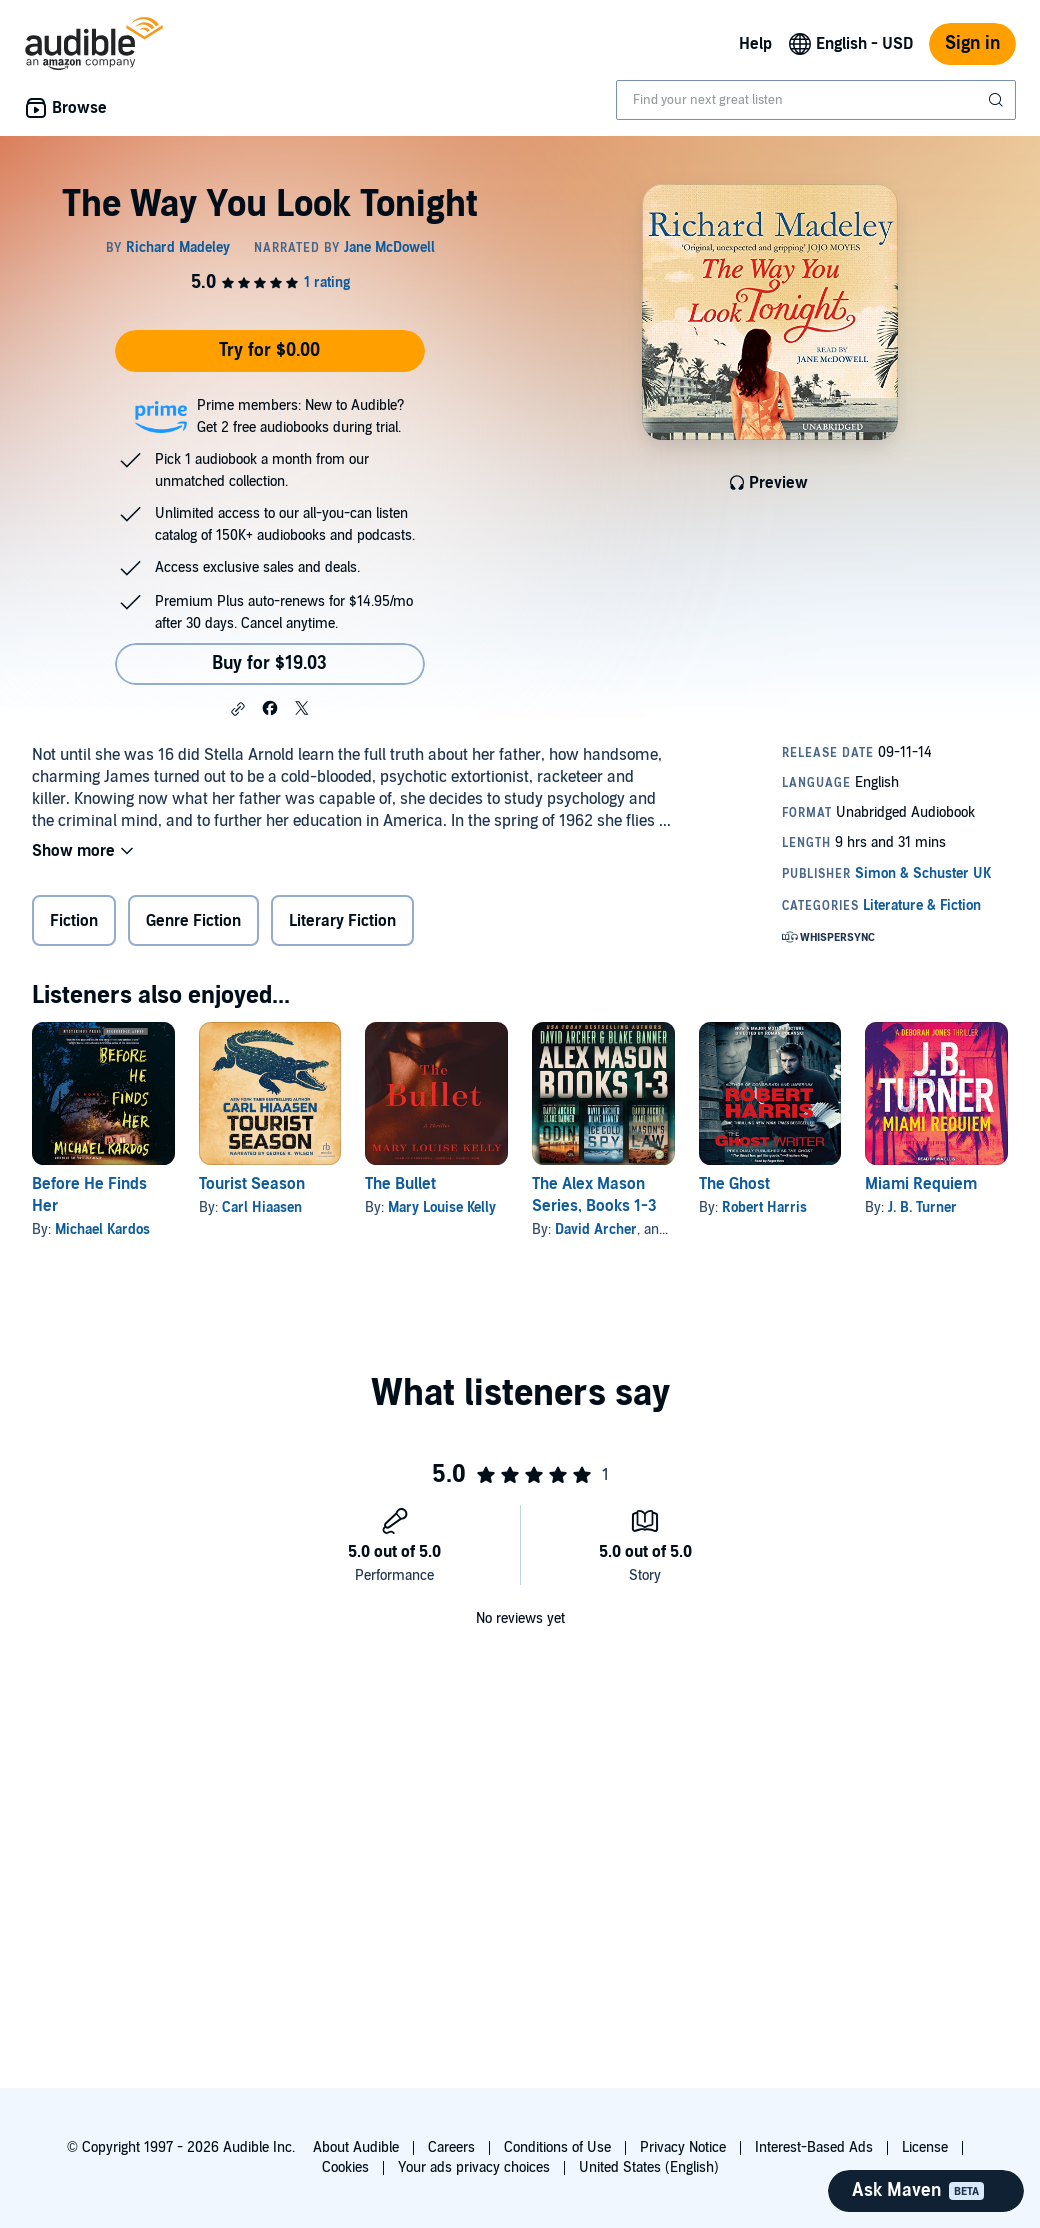 The image size is (1040, 2228). Describe the element at coordinates (814, 2147) in the screenshot. I see `Interest-Based Ads` at that location.